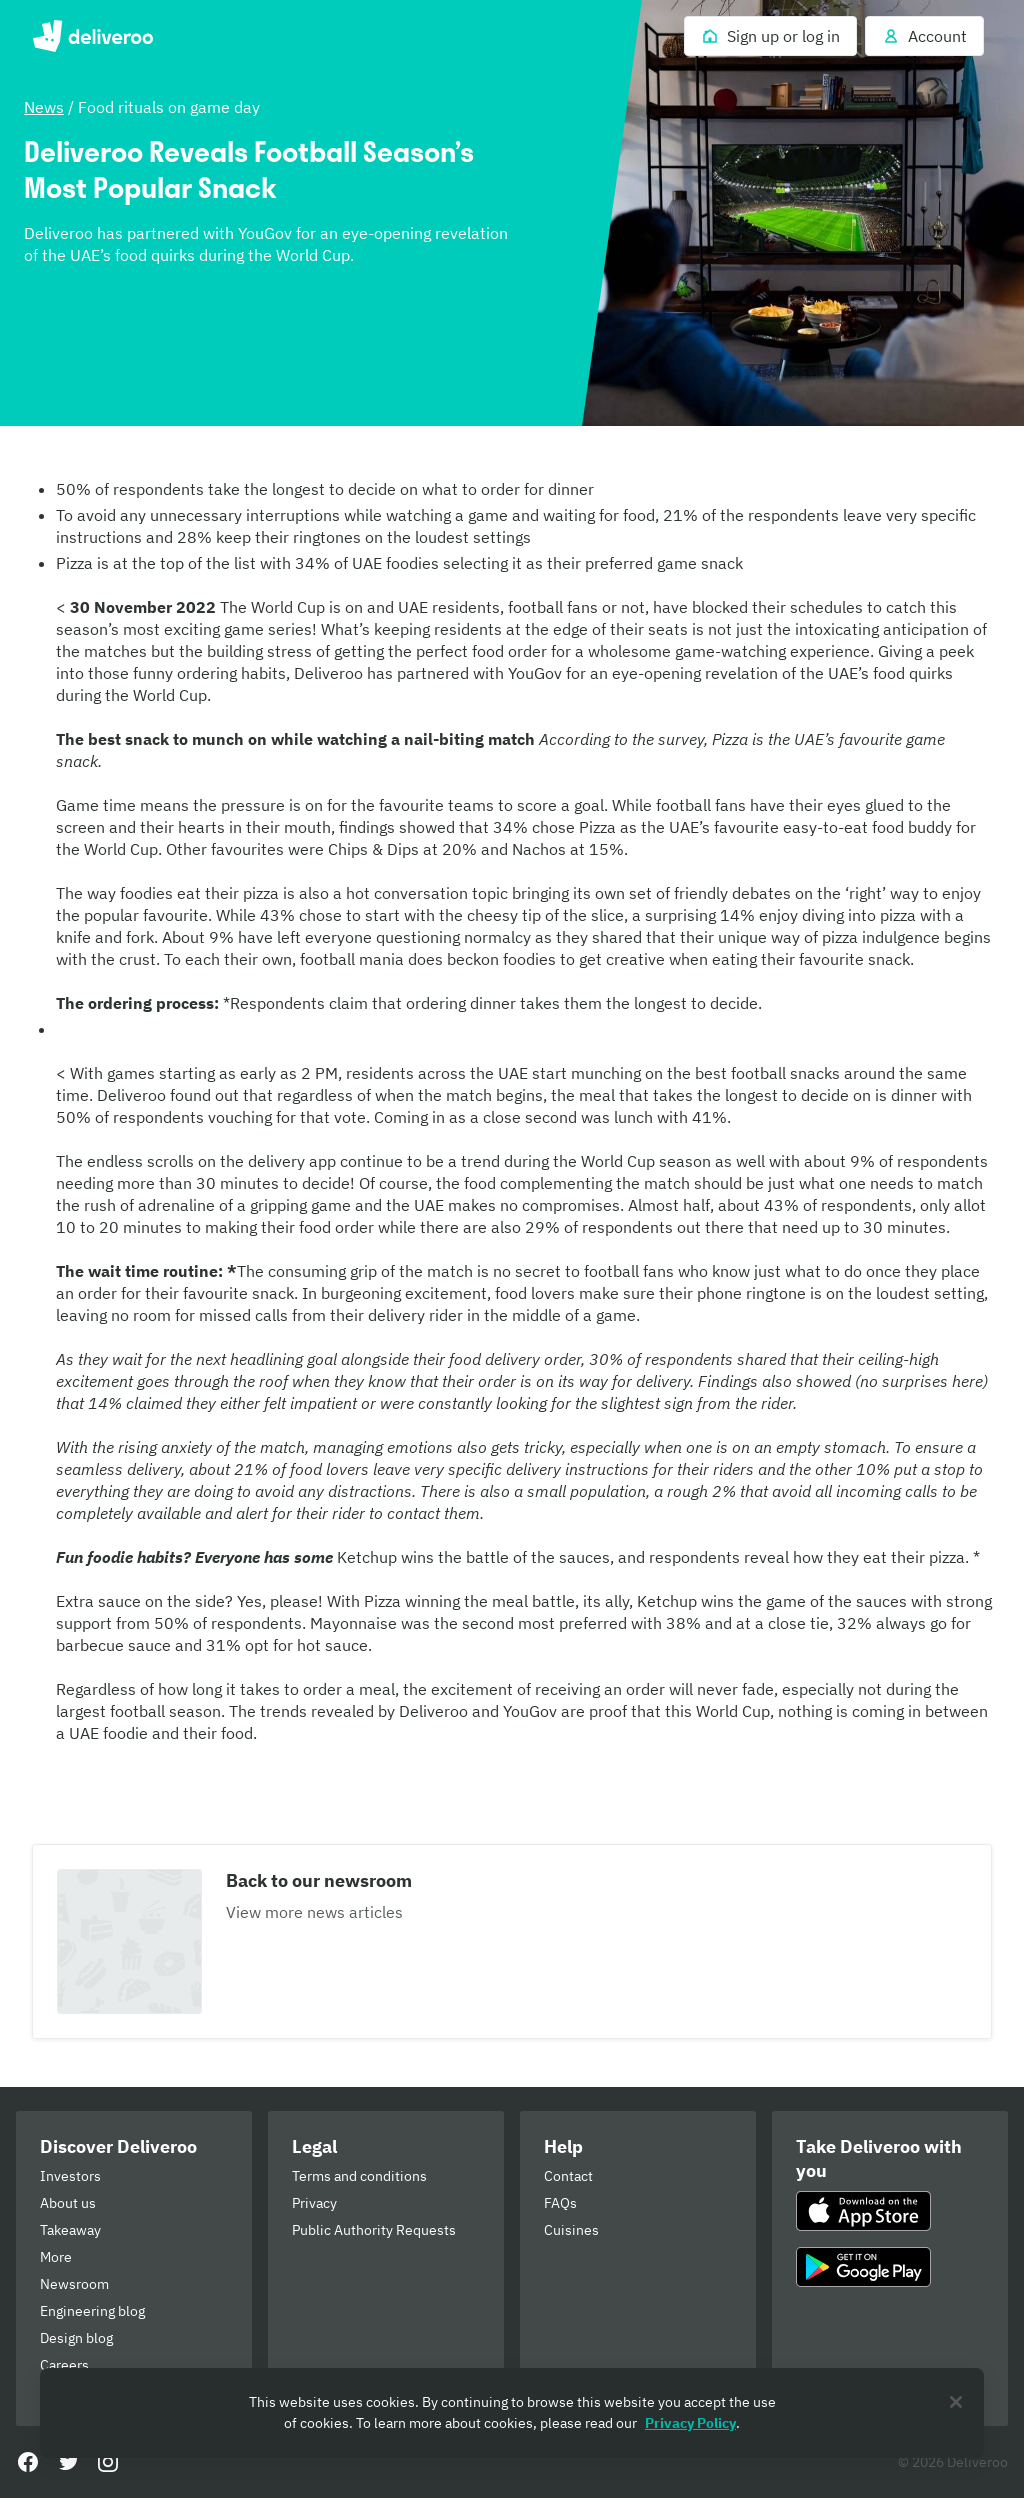 The height and width of the screenshot is (2498, 1024). I want to click on [Close], so click(956, 2402).